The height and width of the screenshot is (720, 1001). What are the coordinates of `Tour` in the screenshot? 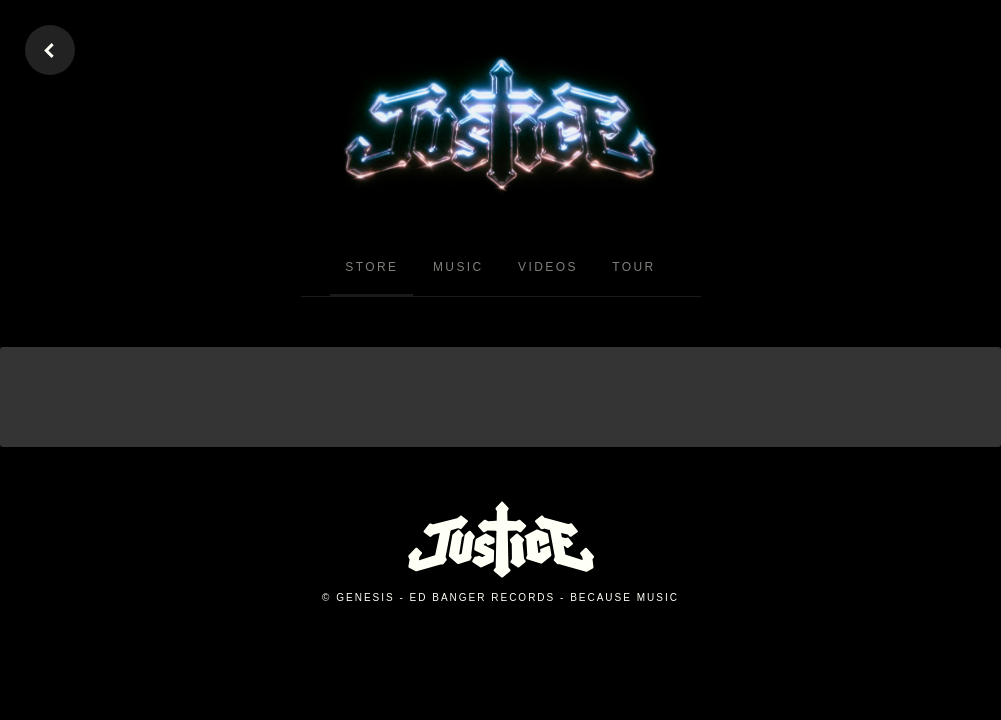 It's located at (633, 267).